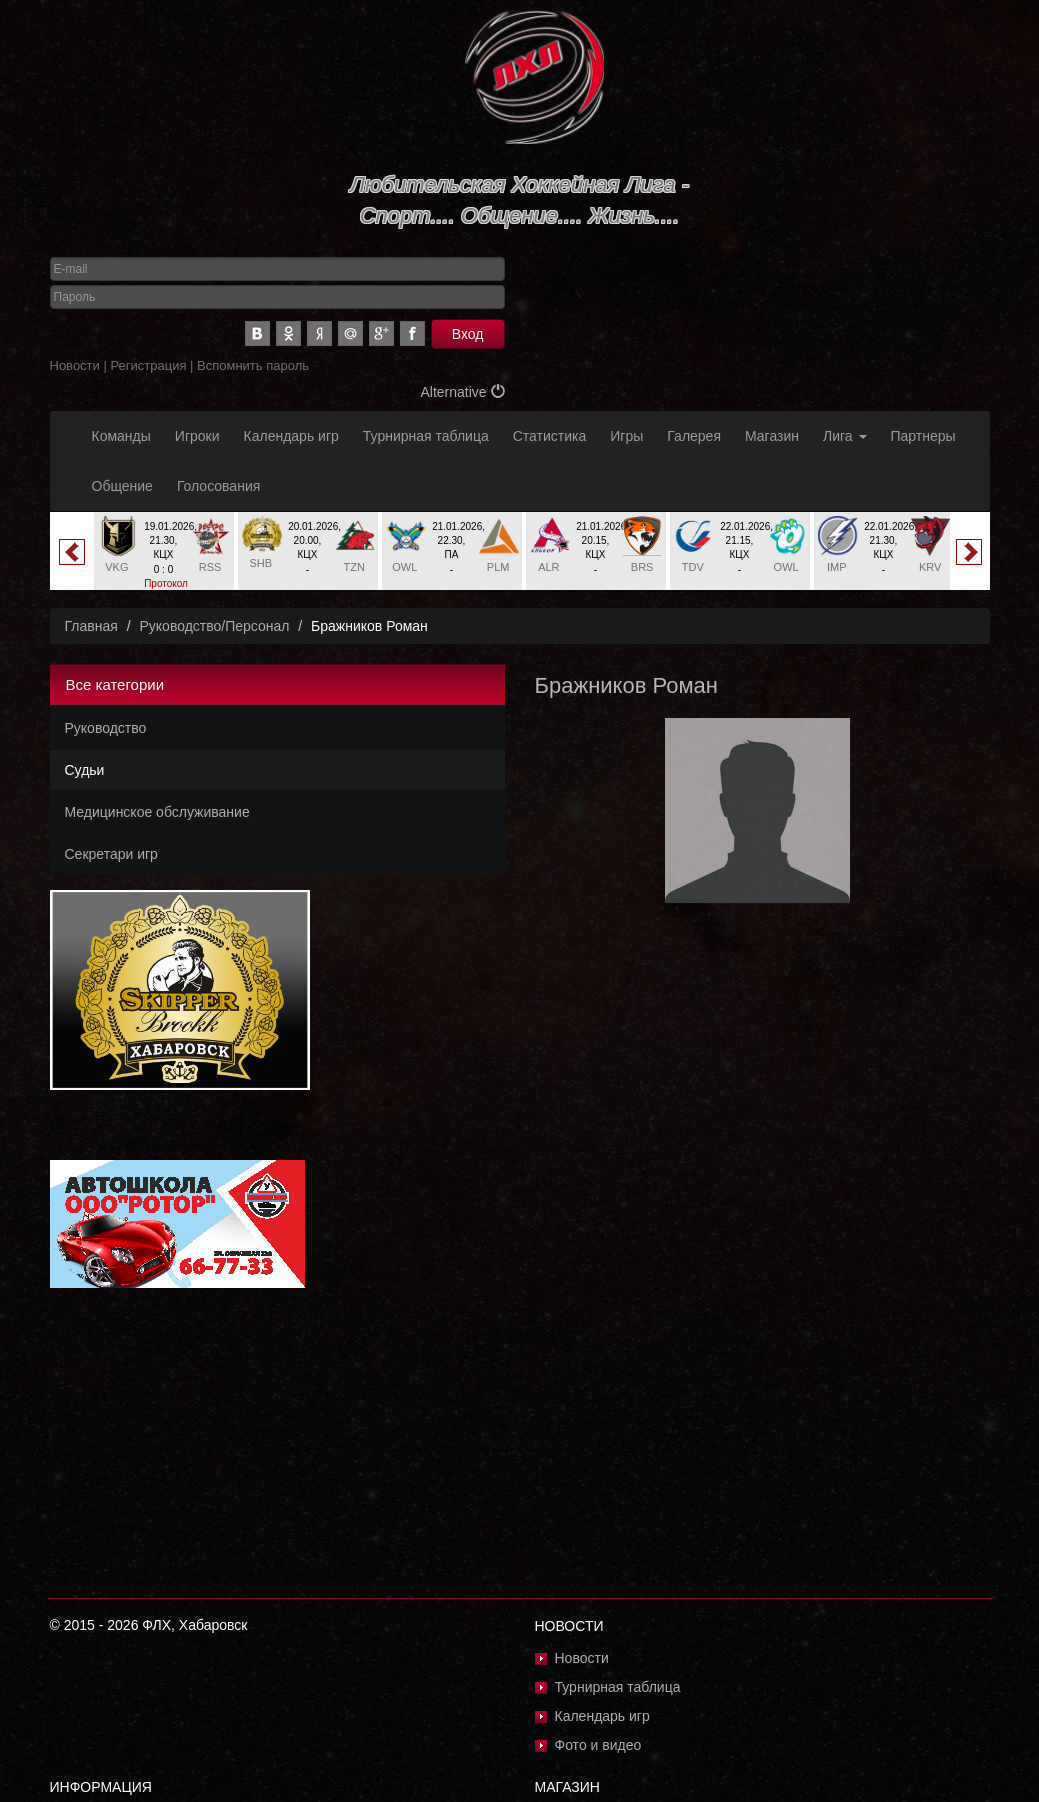 The image size is (1039, 1802). Describe the element at coordinates (164, 559) in the screenshot. I see `[option]` at that location.